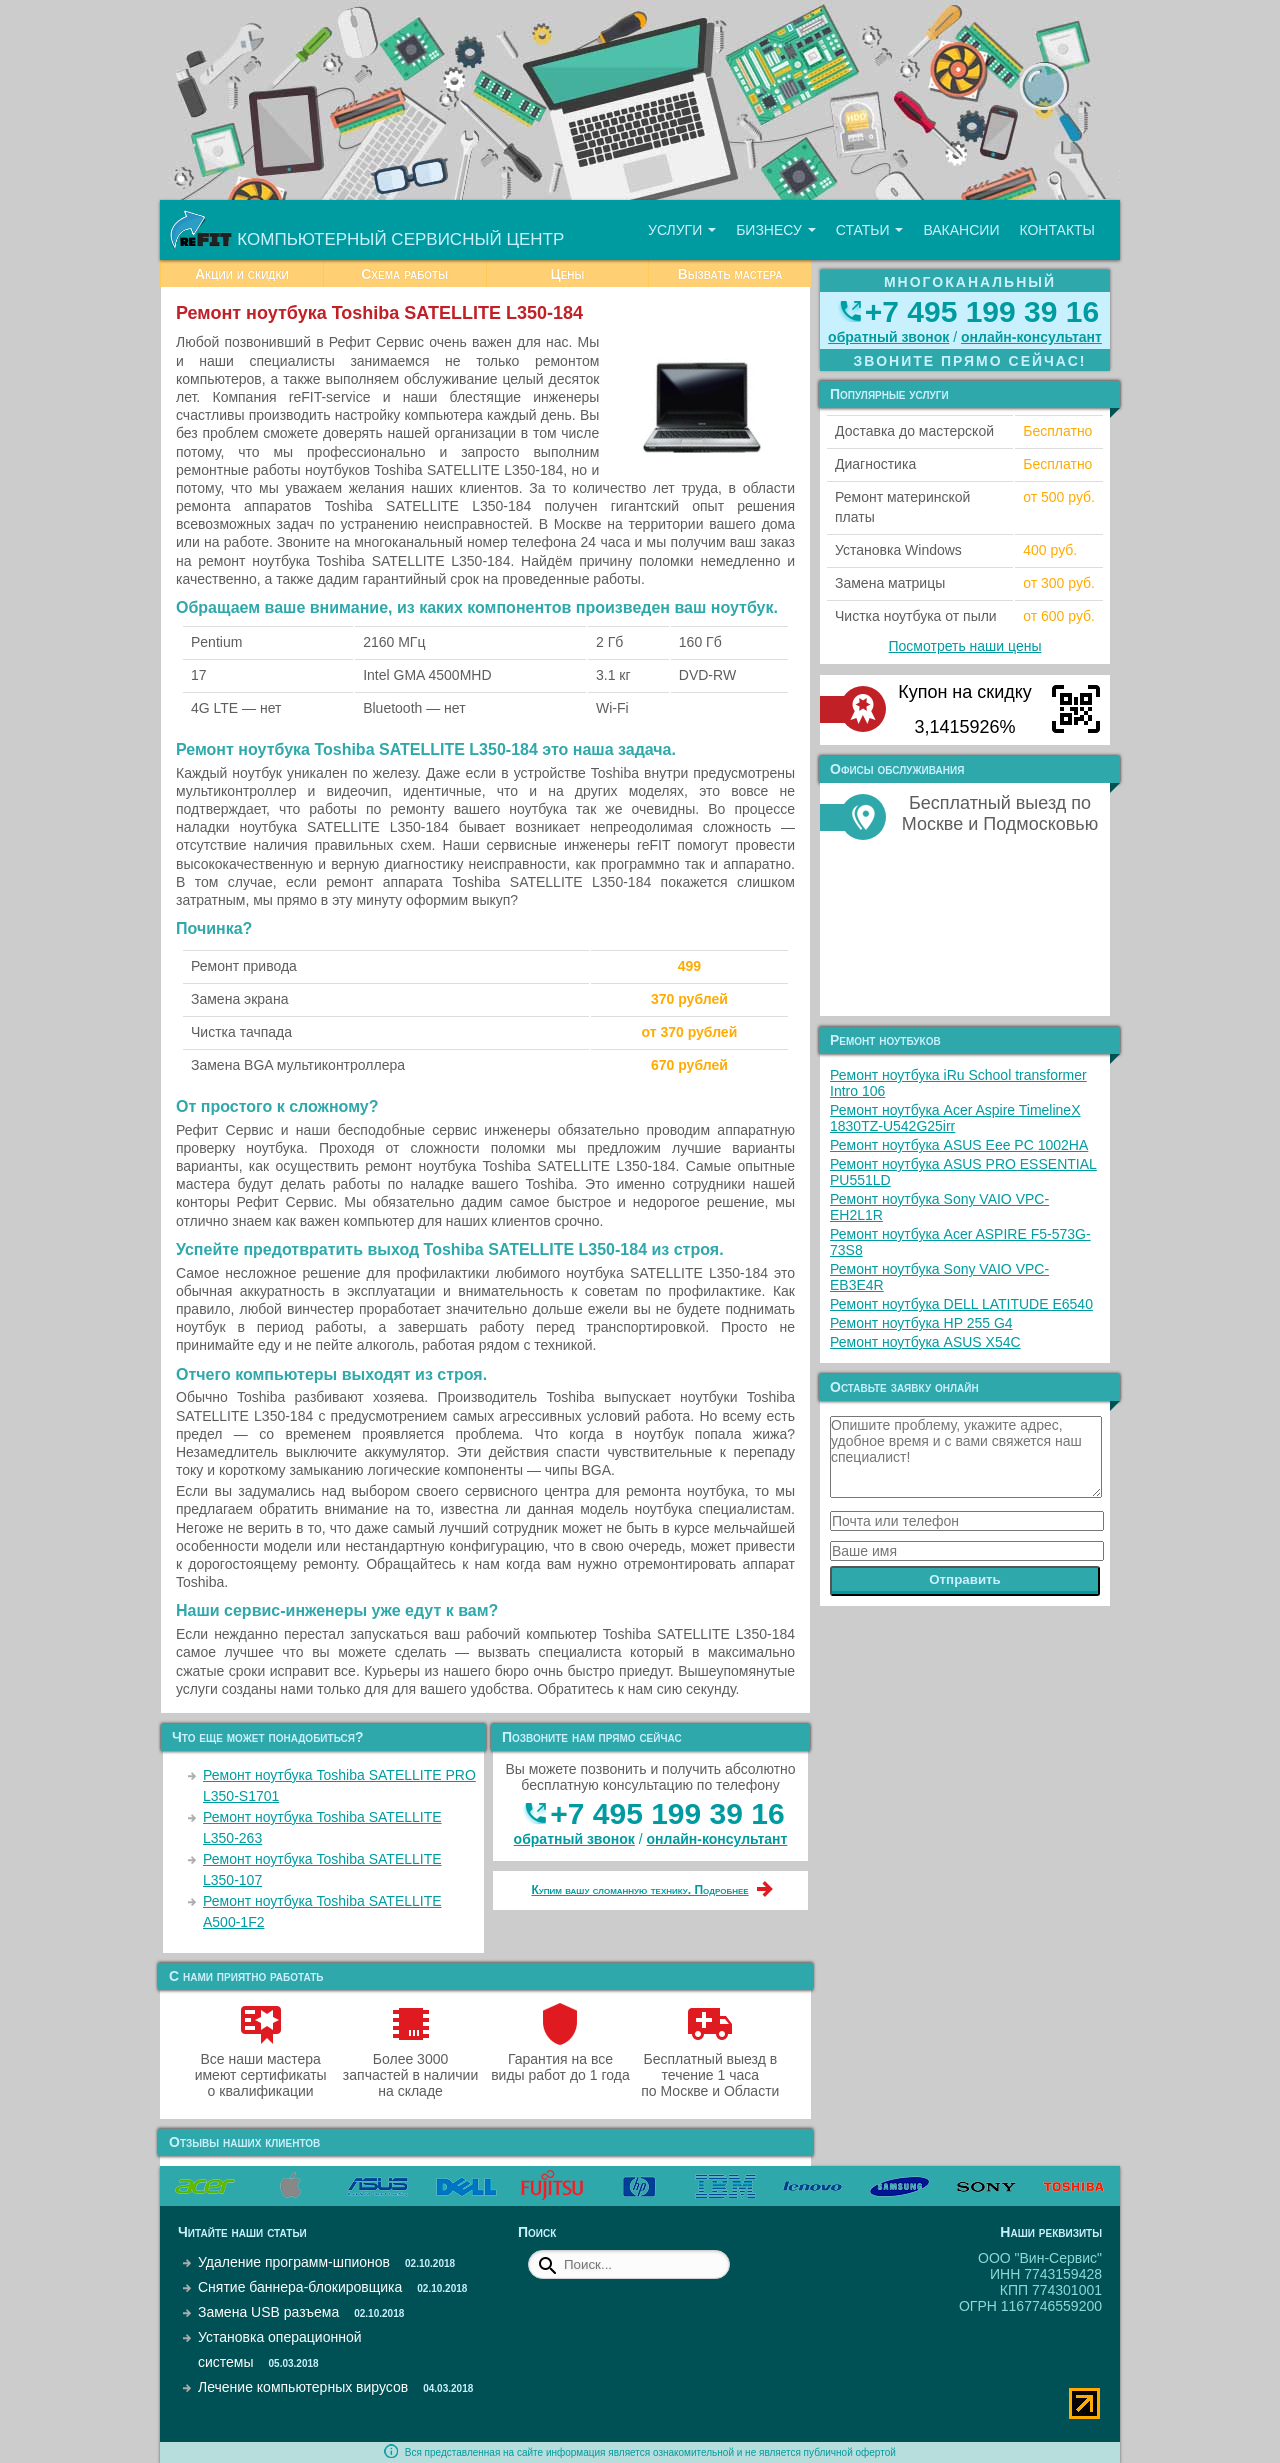  What do you see at coordinates (268, 2312) in the screenshot?
I see `Замена USB разъема` at bounding box center [268, 2312].